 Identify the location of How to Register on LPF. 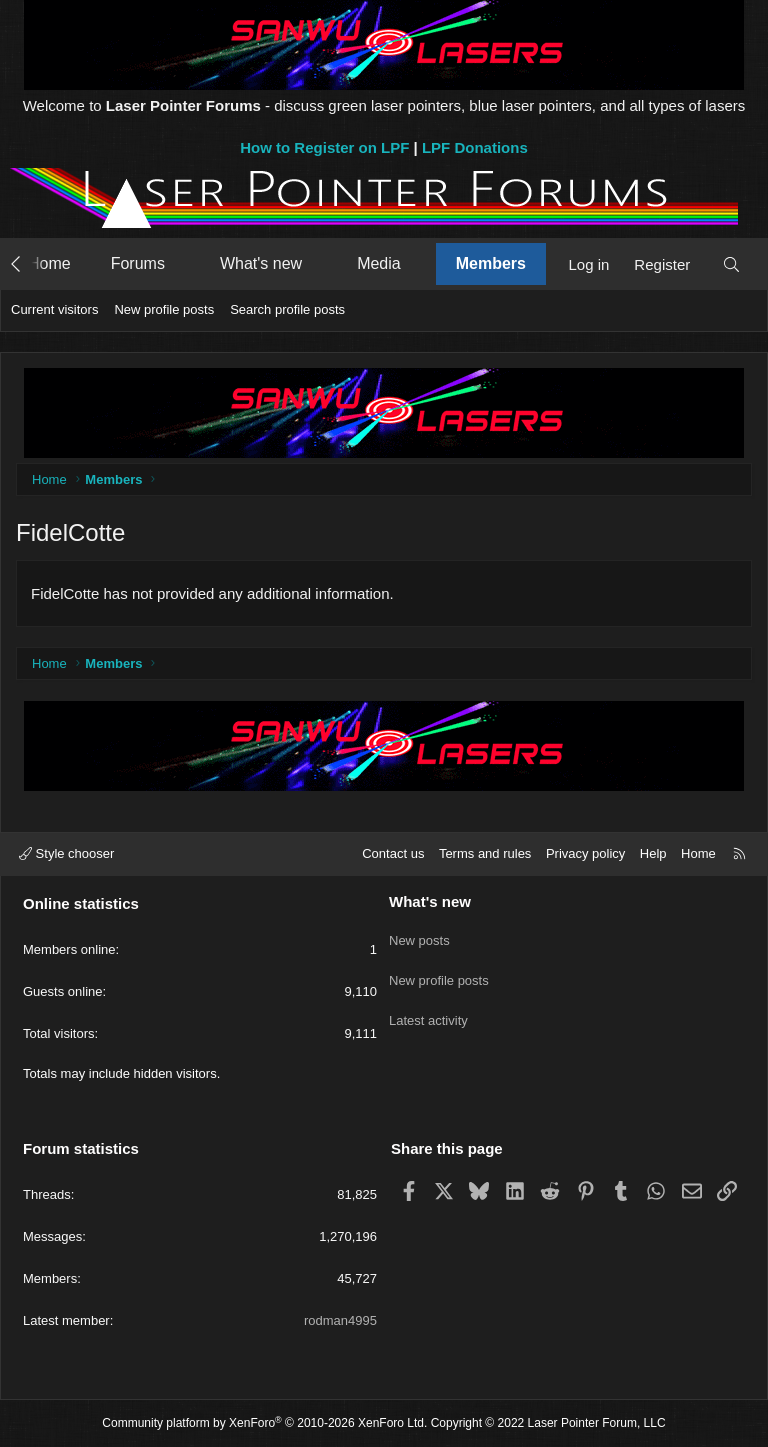
(324, 147).